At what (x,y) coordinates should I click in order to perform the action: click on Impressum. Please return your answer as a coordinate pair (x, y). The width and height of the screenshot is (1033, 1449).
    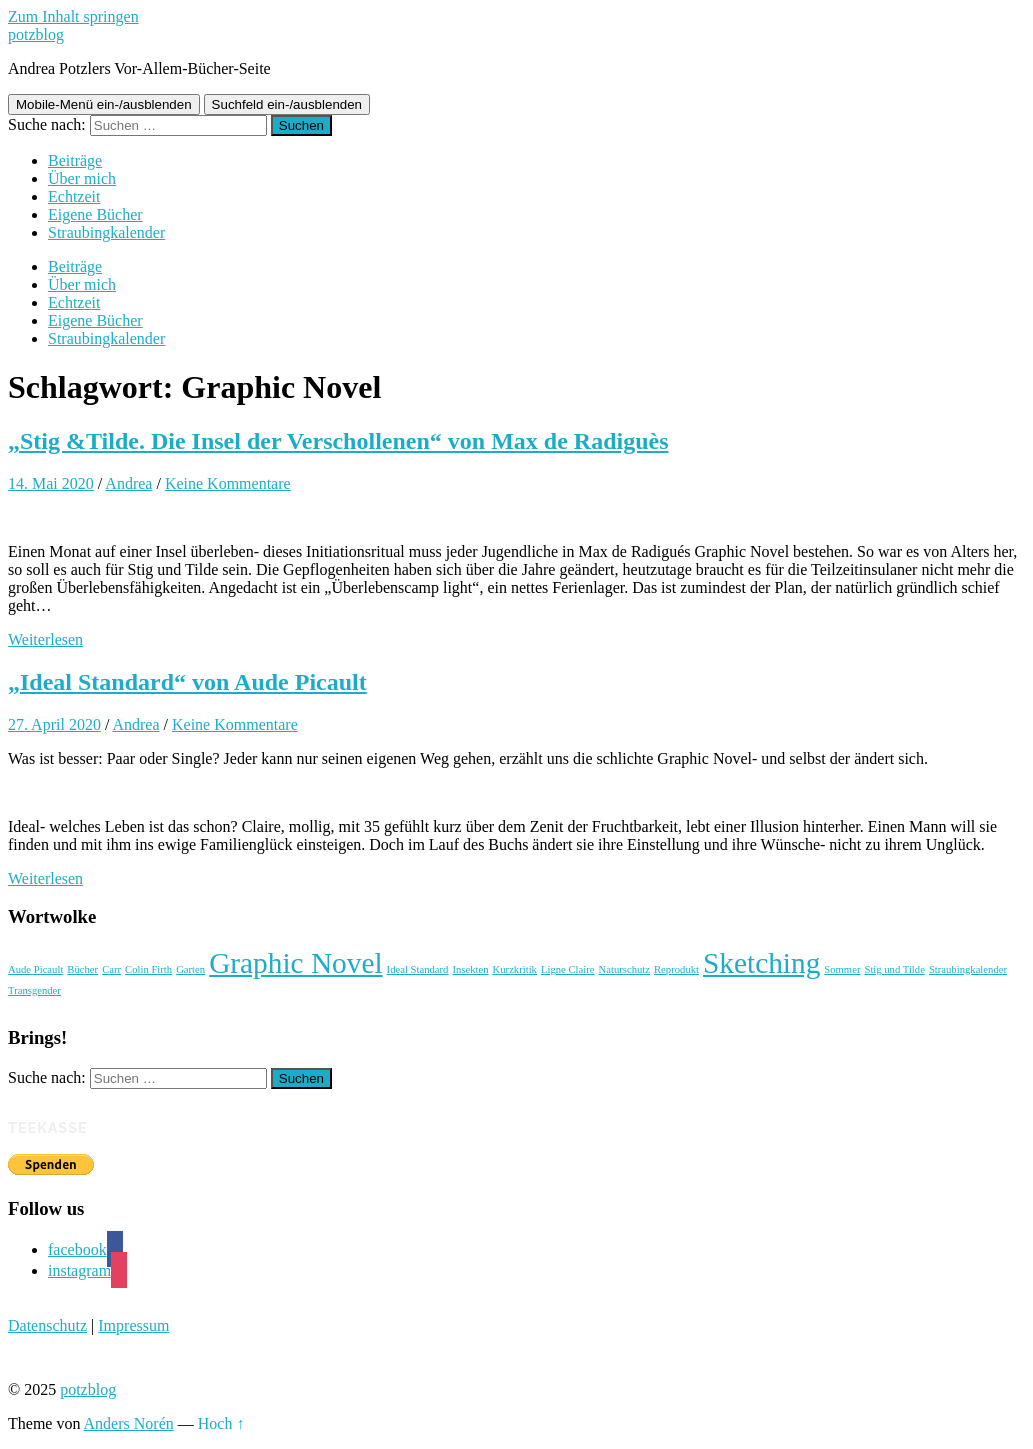
    Looking at the image, I should click on (133, 1325).